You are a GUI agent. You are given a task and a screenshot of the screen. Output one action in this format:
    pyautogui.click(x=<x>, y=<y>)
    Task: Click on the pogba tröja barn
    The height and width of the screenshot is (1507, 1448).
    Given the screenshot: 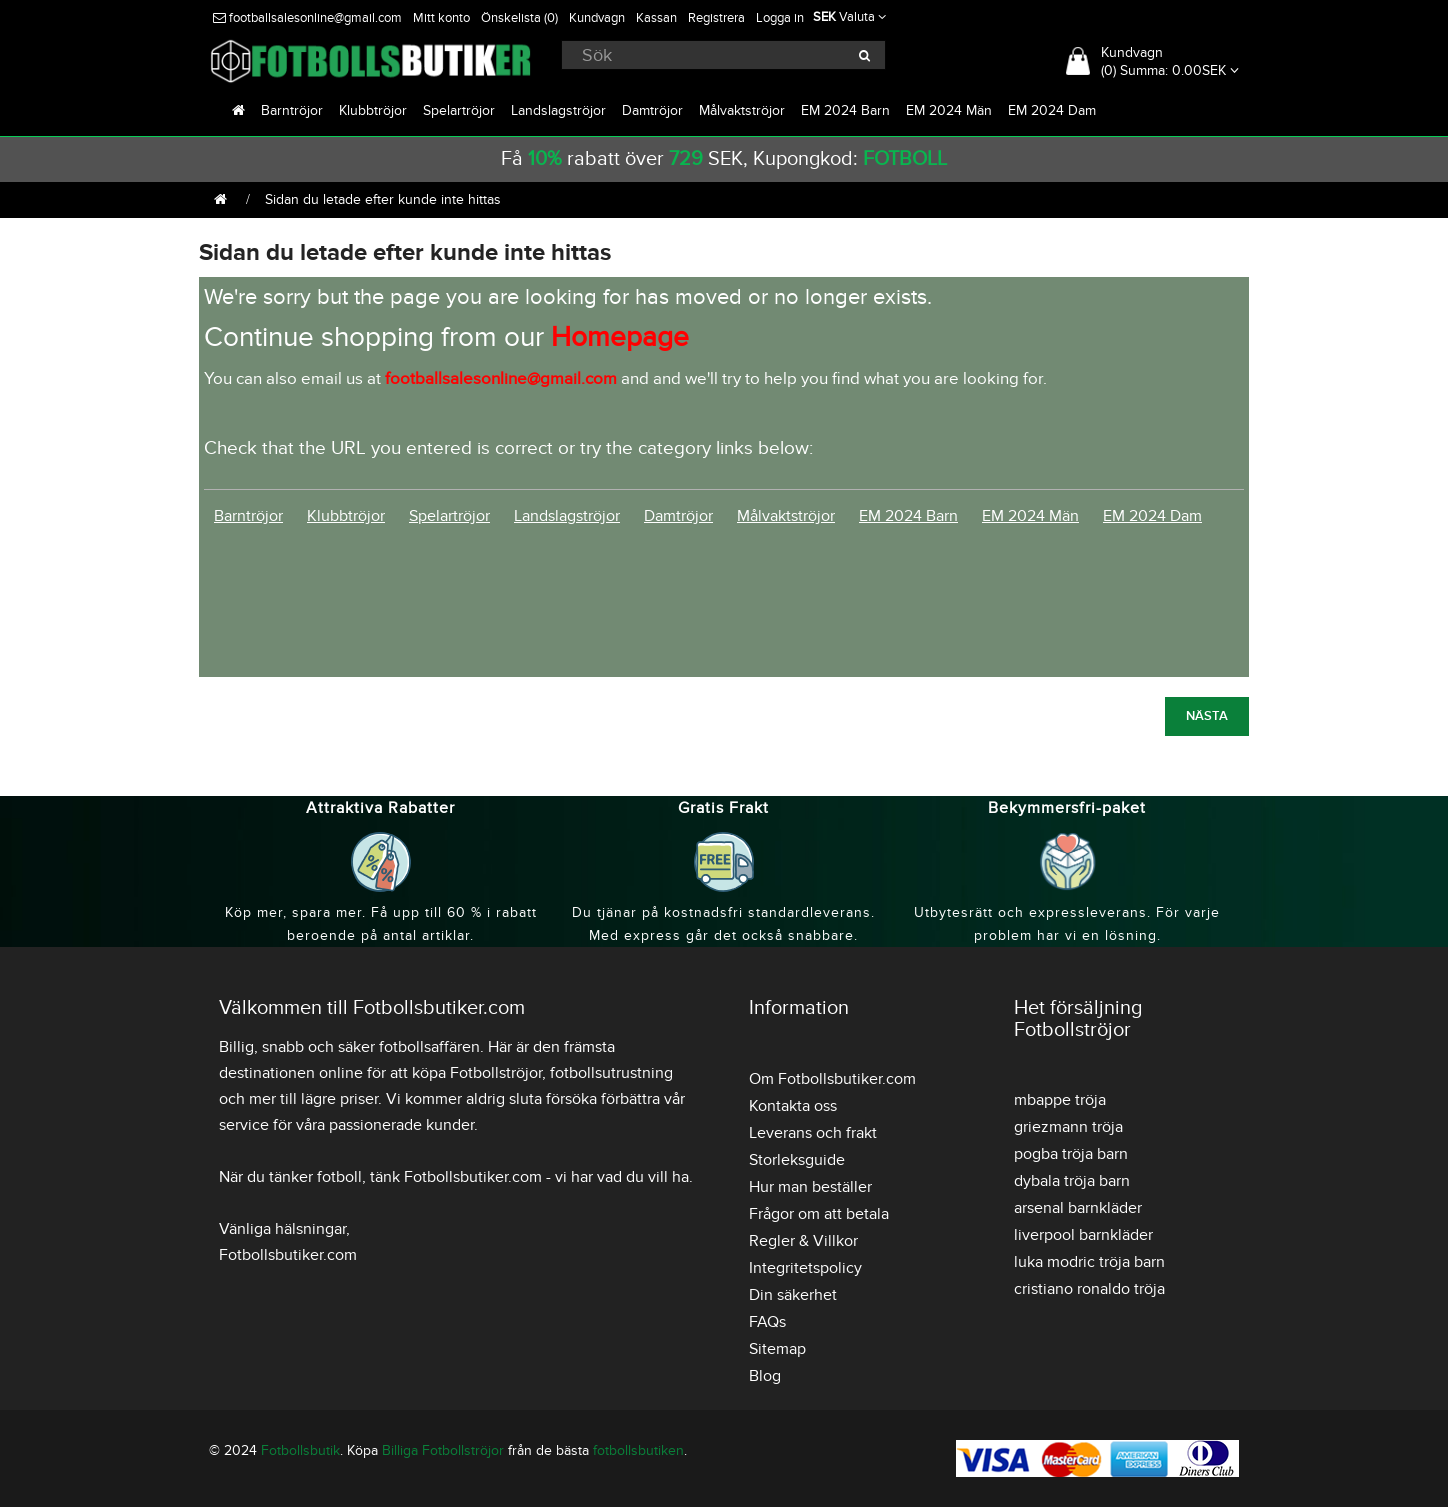 What is the action you would take?
    pyautogui.click(x=1071, y=1154)
    